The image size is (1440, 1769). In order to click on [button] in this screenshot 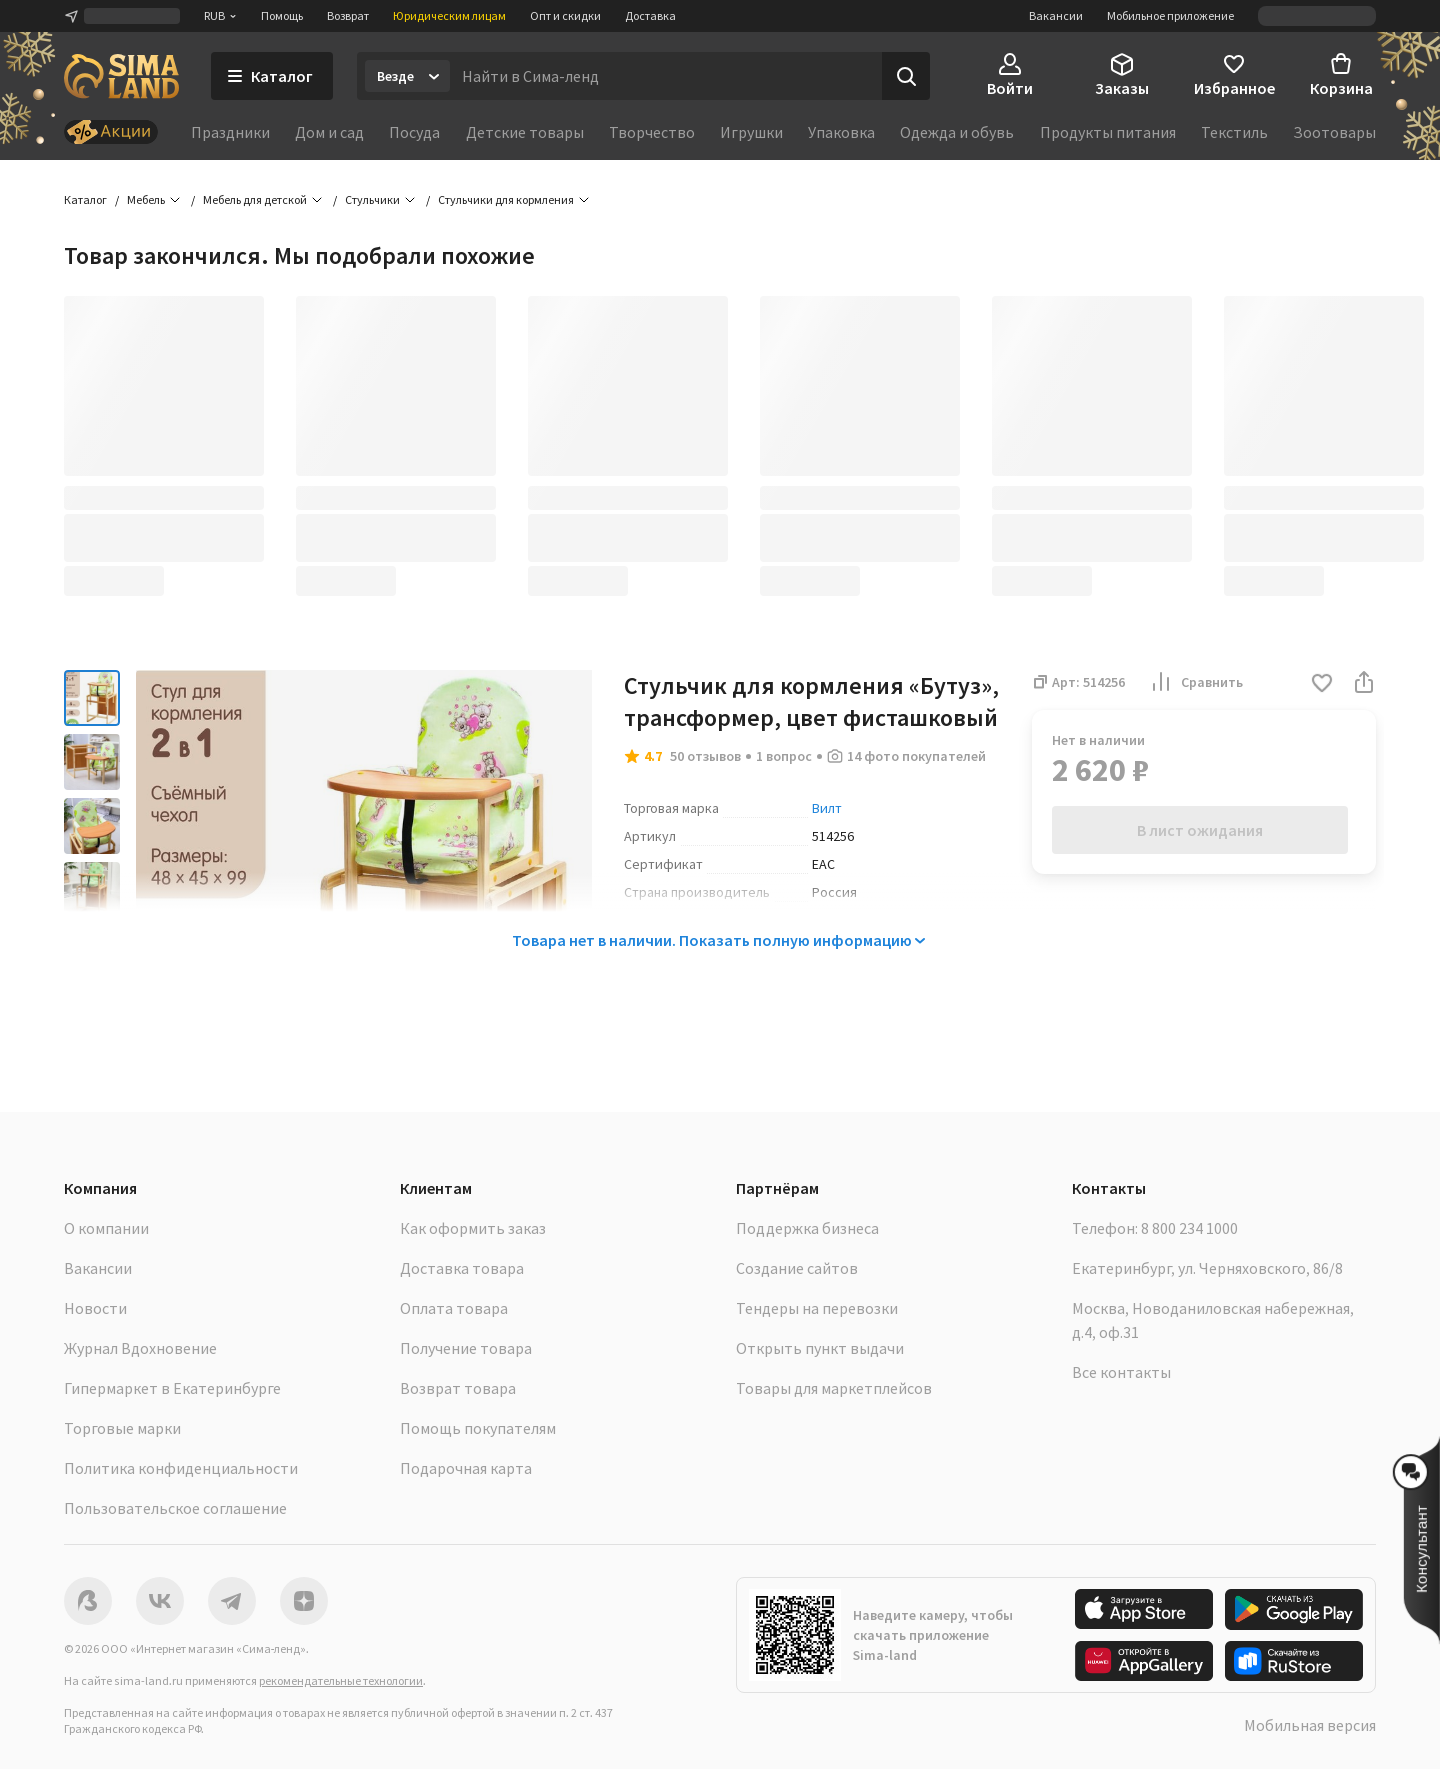, I will do `click(1322, 684)`.